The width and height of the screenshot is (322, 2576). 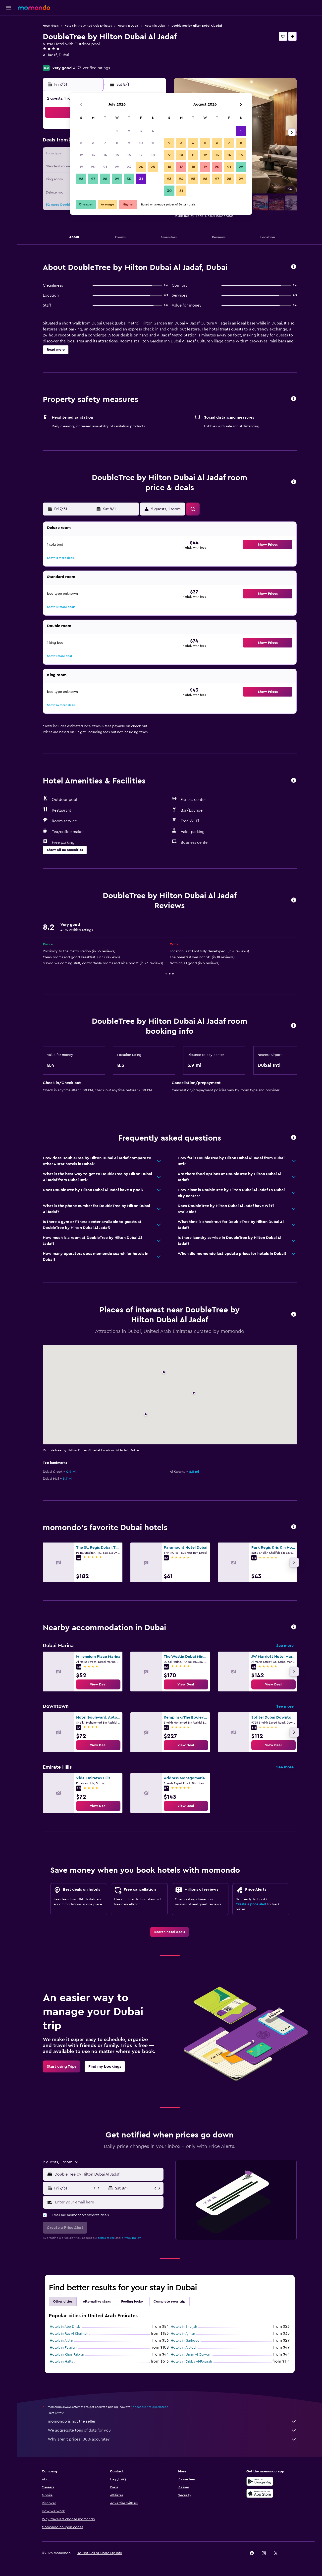 What do you see at coordinates (117, 179) in the screenshot?
I see `29 [button]` at bounding box center [117, 179].